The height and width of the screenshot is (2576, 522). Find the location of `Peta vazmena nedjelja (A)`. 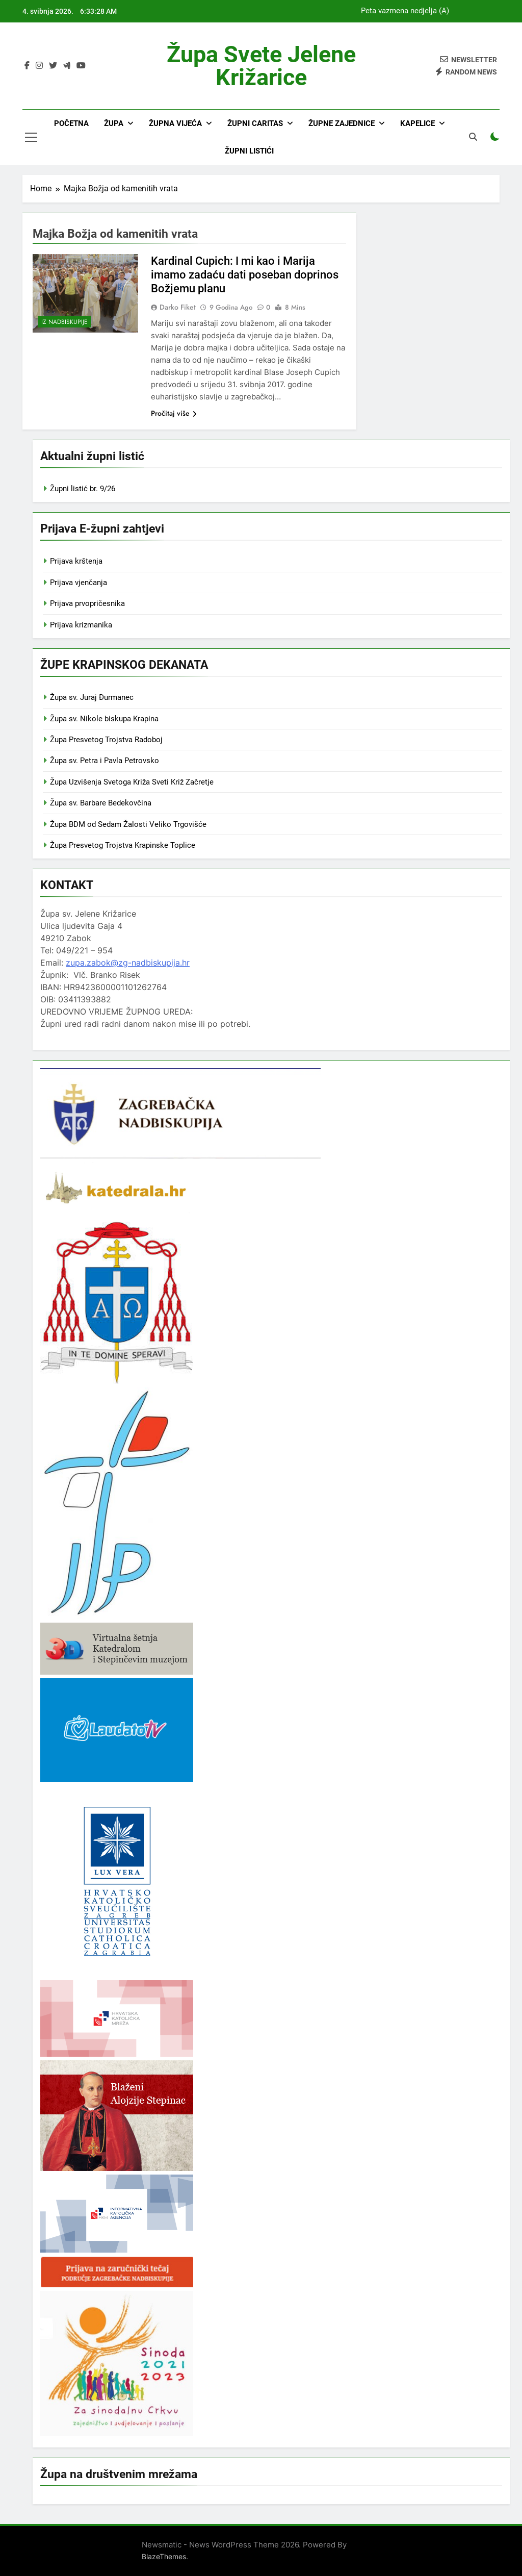

Peta vazmena nedjelja (A) is located at coordinates (405, 11).